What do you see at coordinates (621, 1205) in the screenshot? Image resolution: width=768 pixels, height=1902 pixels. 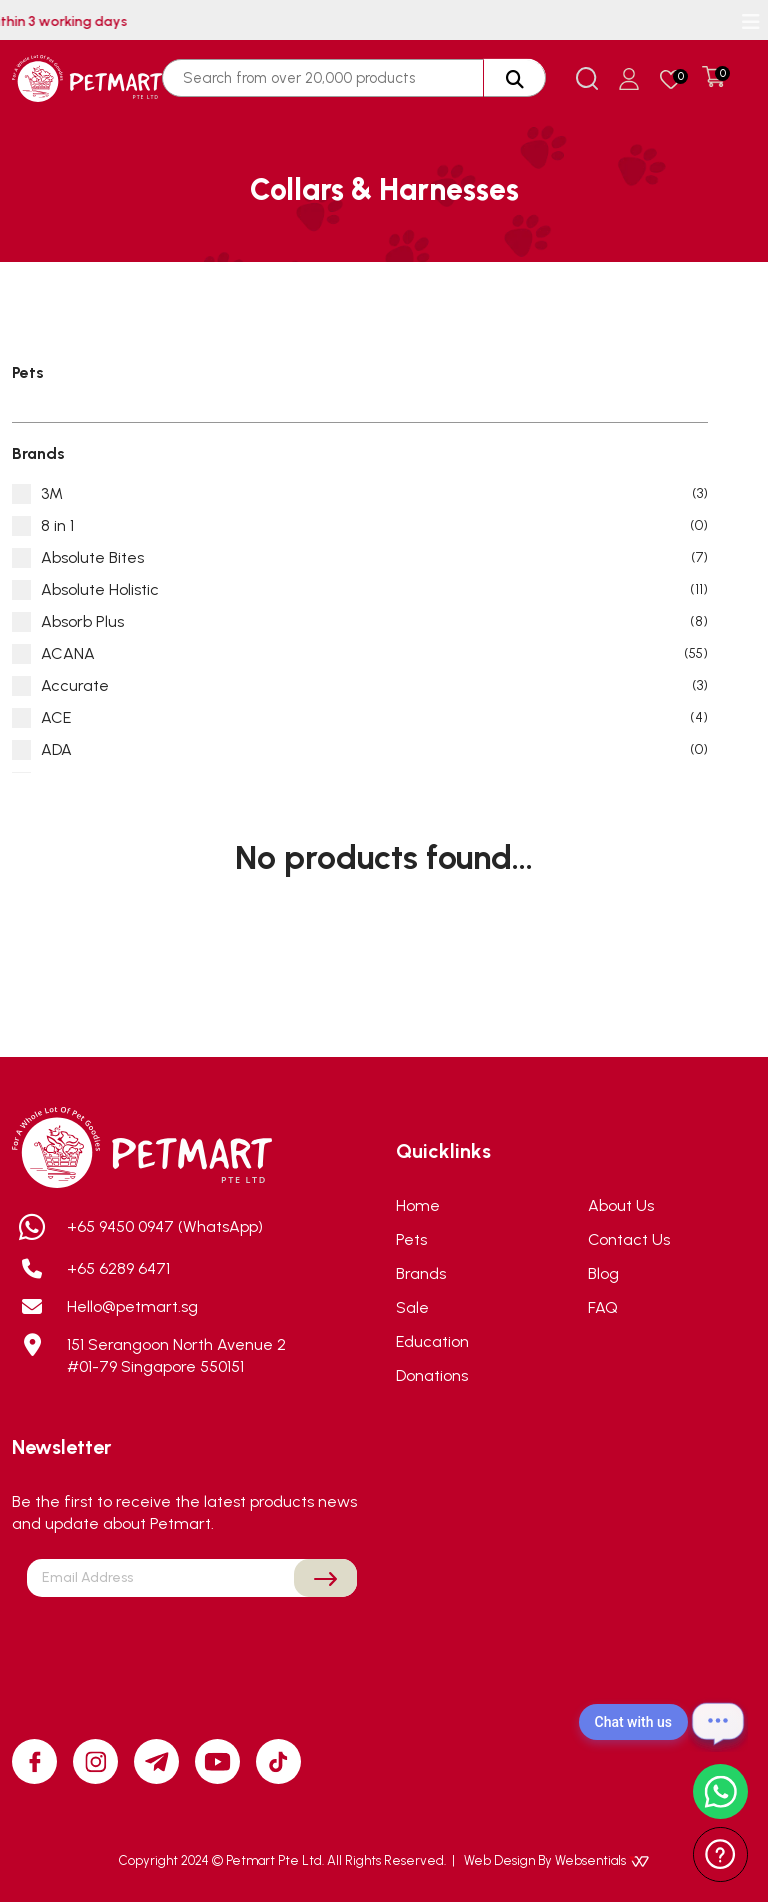 I see `About Us` at bounding box center [621, 1205].